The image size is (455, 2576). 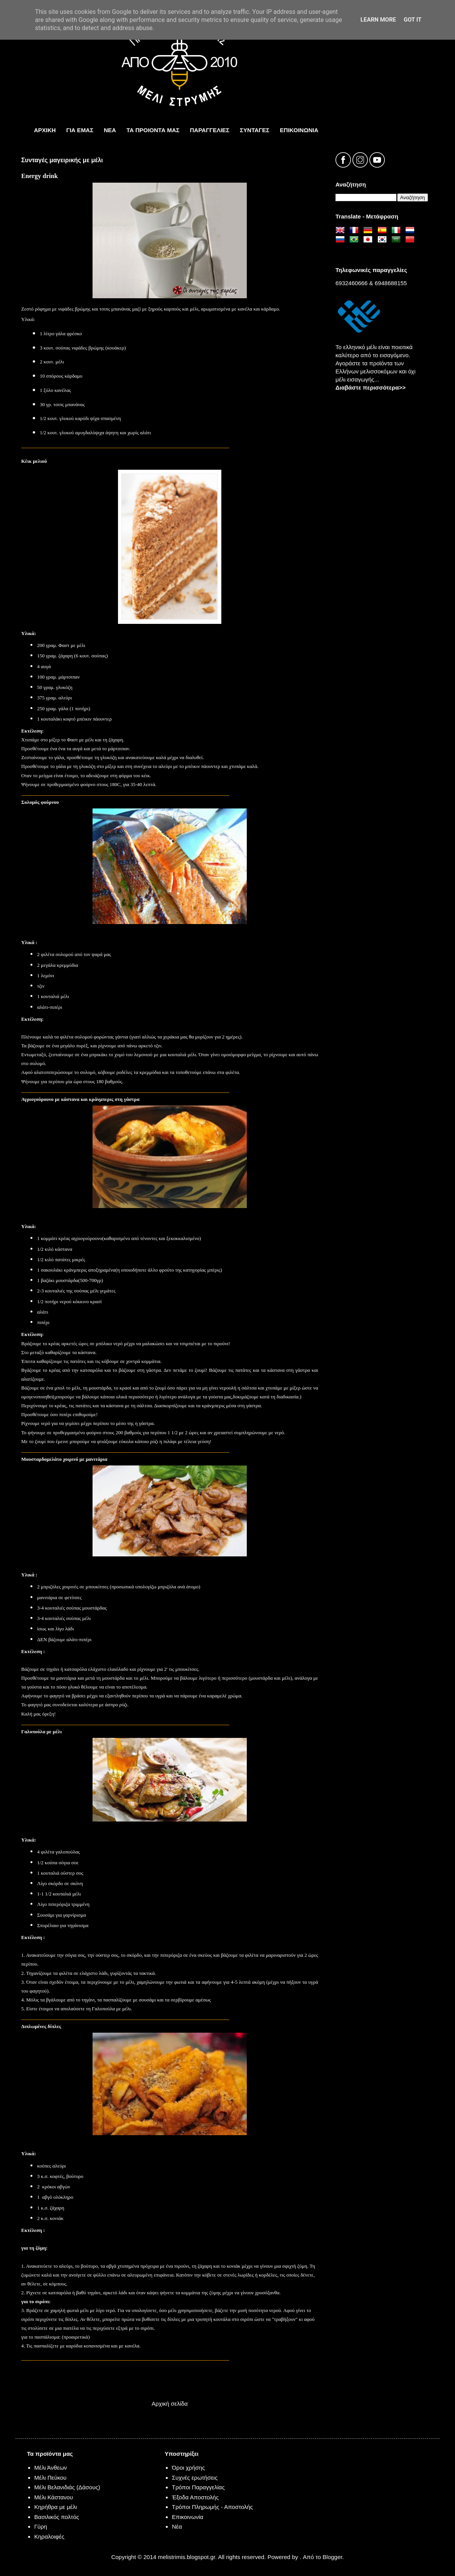 I want to click on Νέα, so click(x=177, y=2526).